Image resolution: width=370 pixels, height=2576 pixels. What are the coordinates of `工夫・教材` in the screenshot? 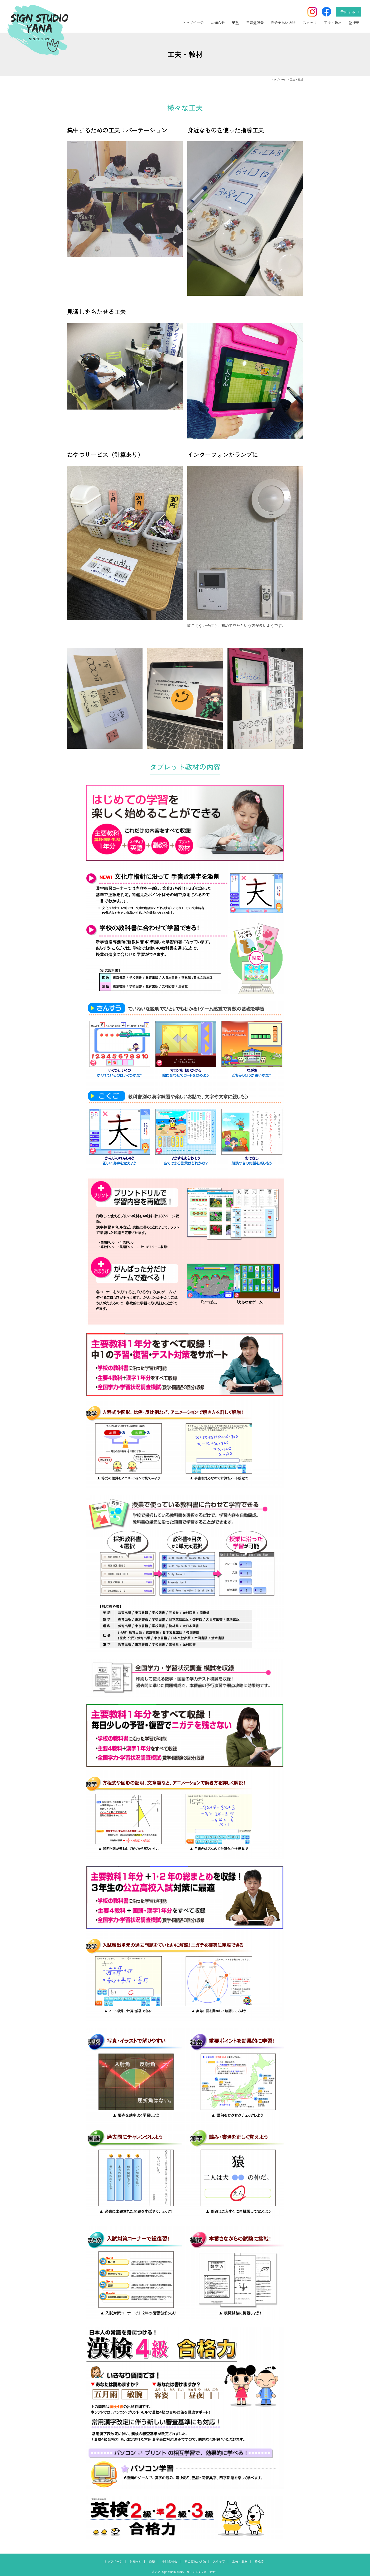 It's located at (333, 22).